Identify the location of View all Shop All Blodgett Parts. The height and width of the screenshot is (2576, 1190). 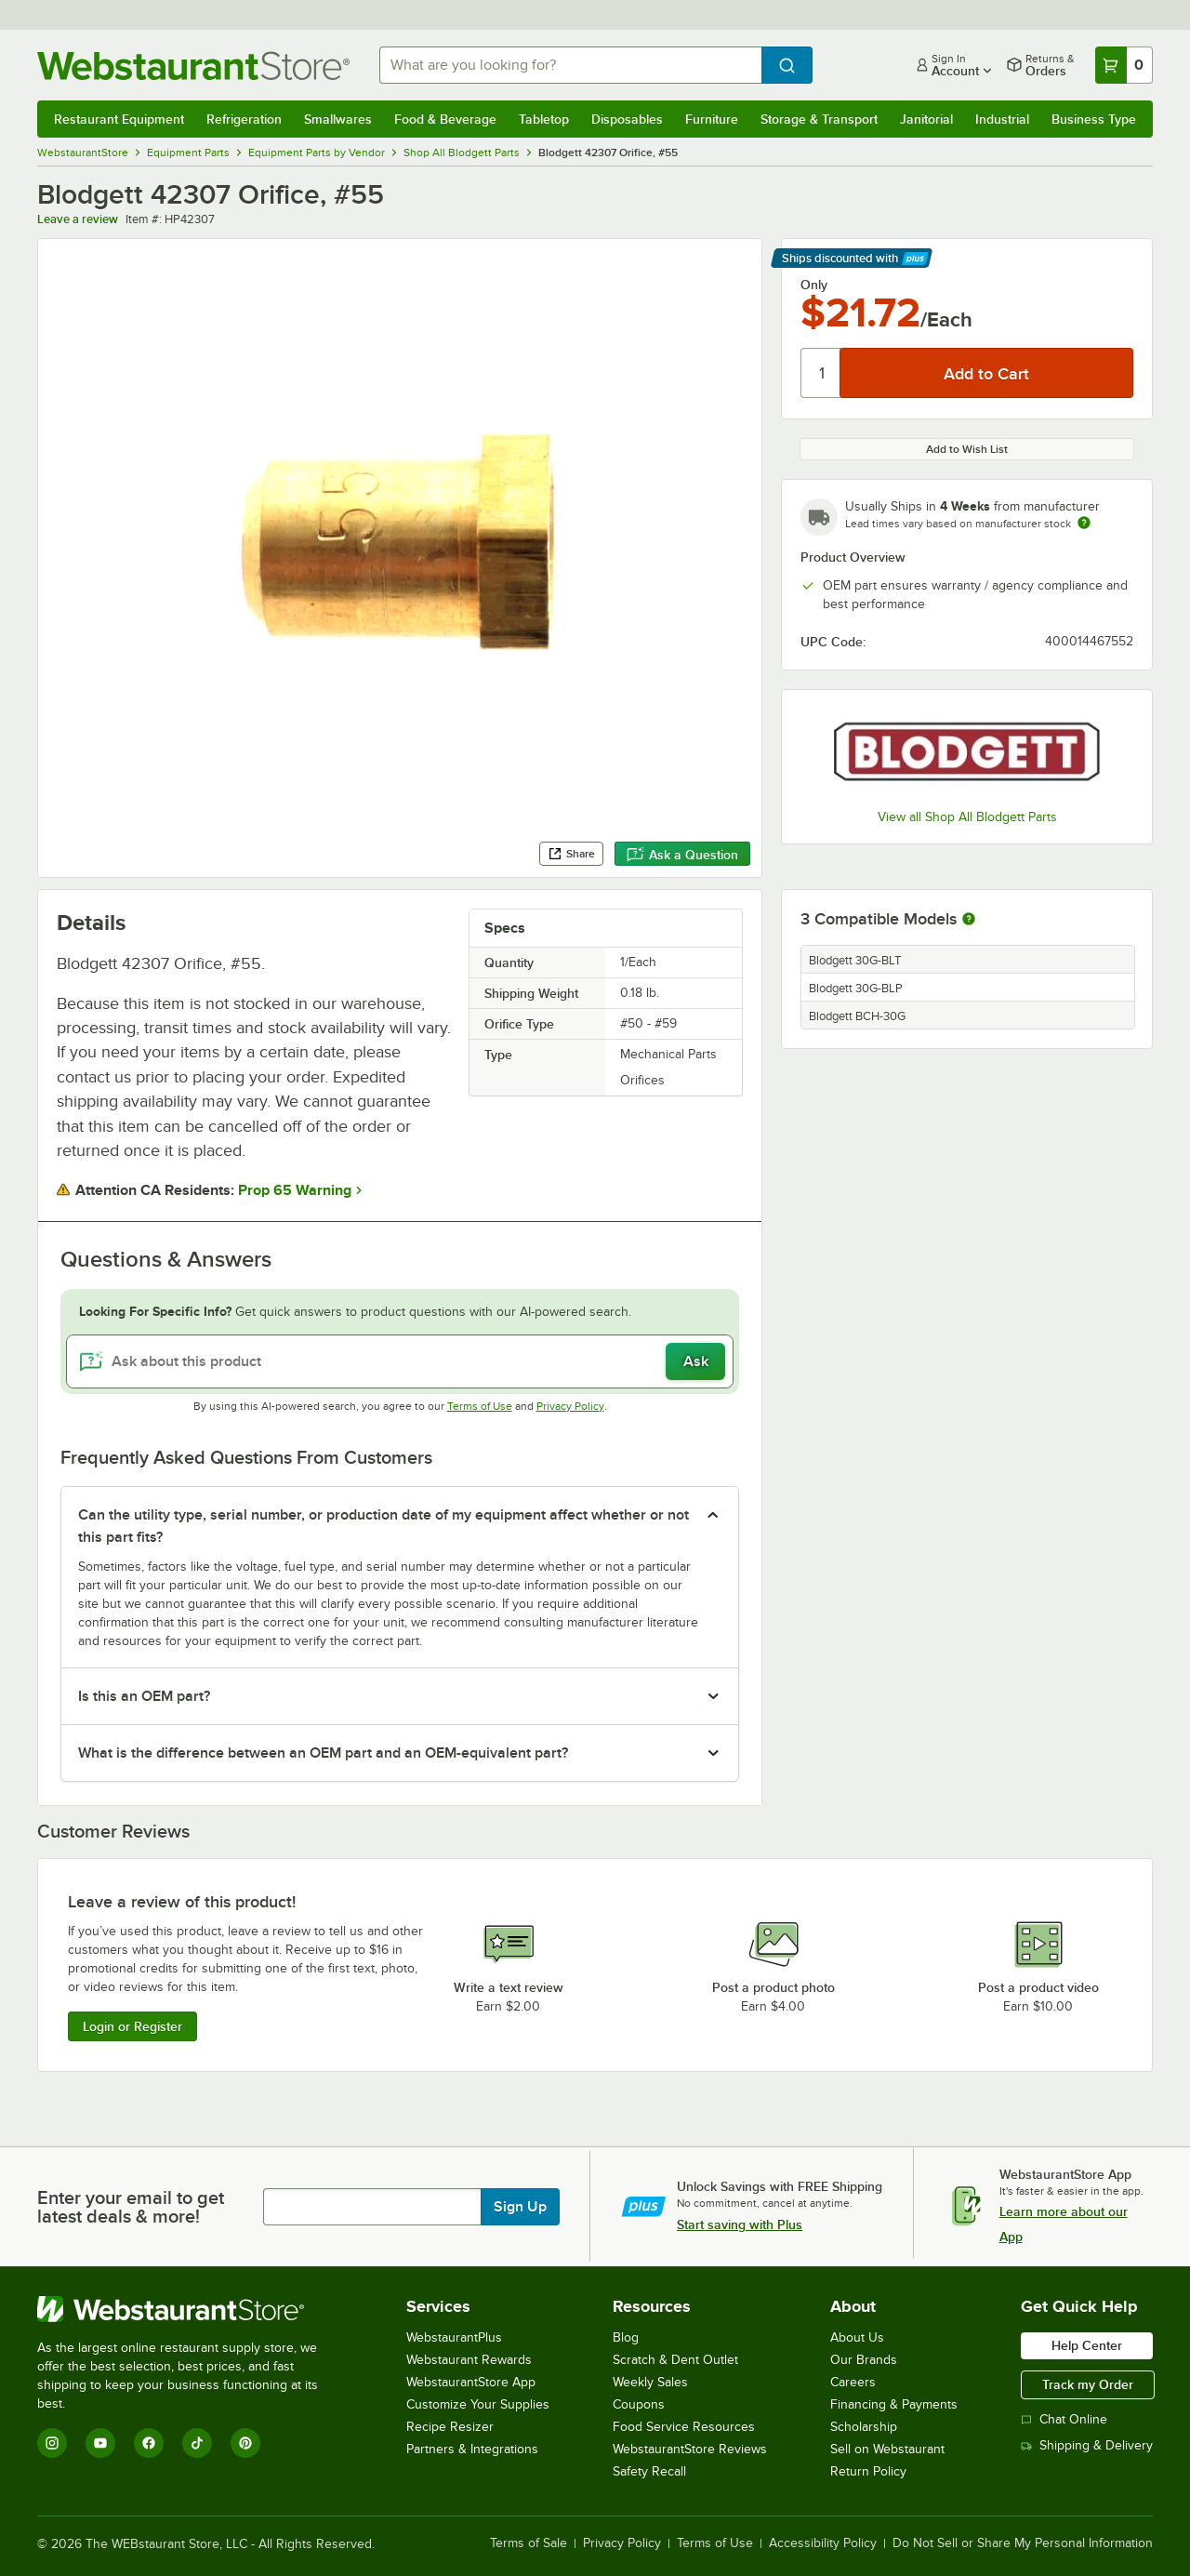
(967, 817).